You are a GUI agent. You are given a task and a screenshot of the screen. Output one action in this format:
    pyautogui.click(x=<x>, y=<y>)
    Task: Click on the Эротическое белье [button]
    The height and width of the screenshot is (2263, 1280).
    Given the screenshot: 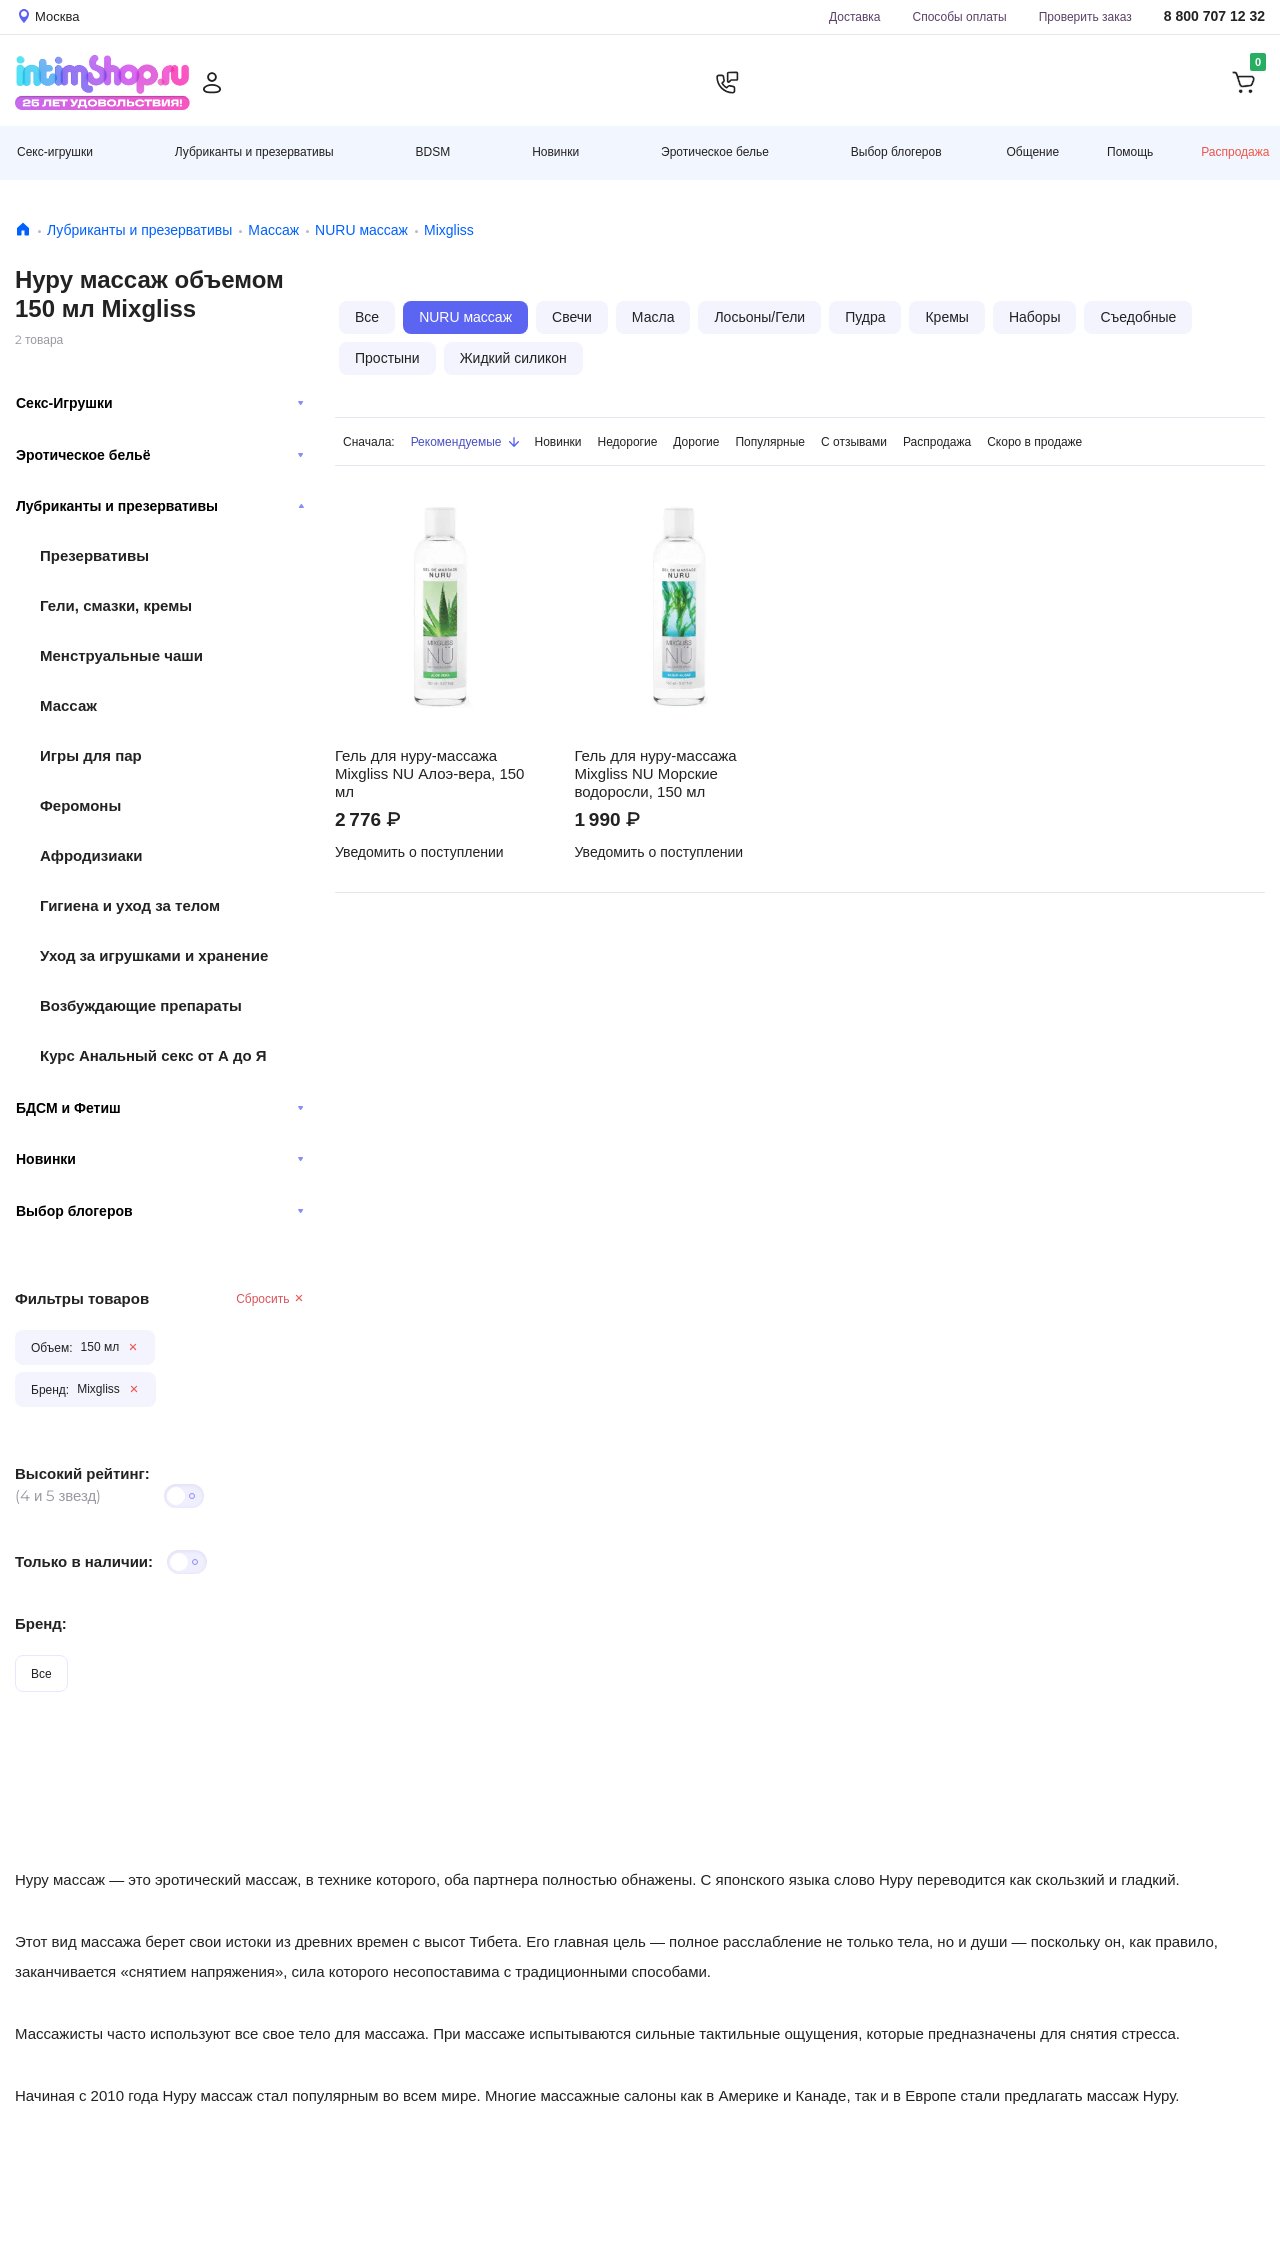 What is the action you would take?
    pyautogui.click(x=715, y=151)
    